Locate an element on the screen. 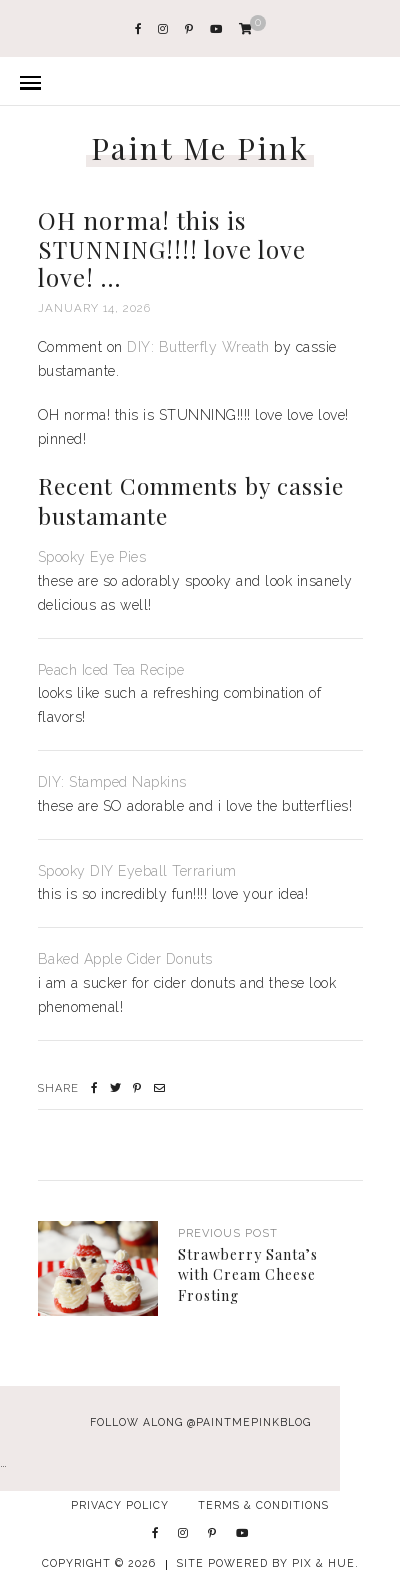  Peach Iced Tea Recipe is located at coordinates (111, 670).